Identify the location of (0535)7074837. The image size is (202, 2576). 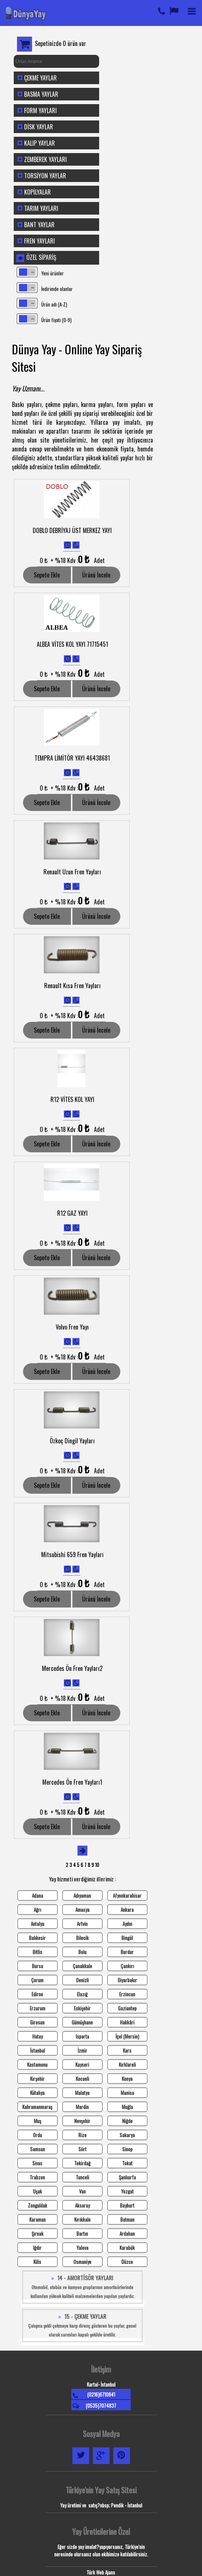
(101, 2405).